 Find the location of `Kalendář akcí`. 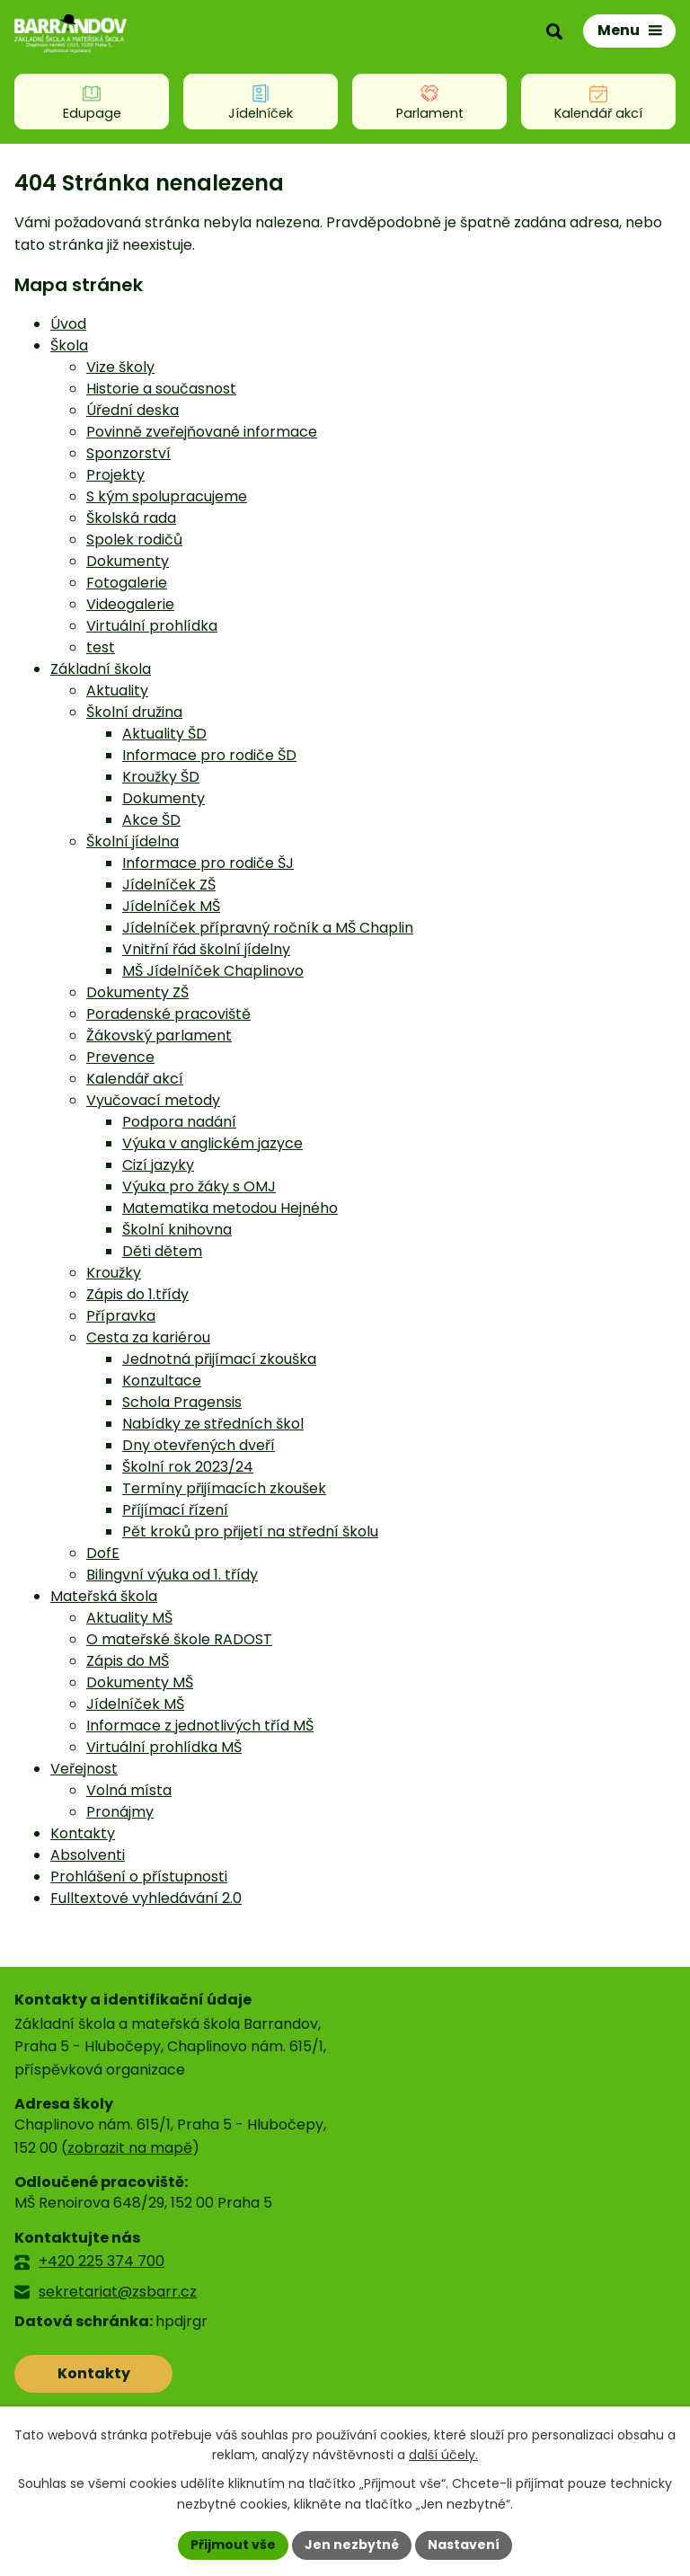

Kalendář akcí is located at coordinates (134, 1078).